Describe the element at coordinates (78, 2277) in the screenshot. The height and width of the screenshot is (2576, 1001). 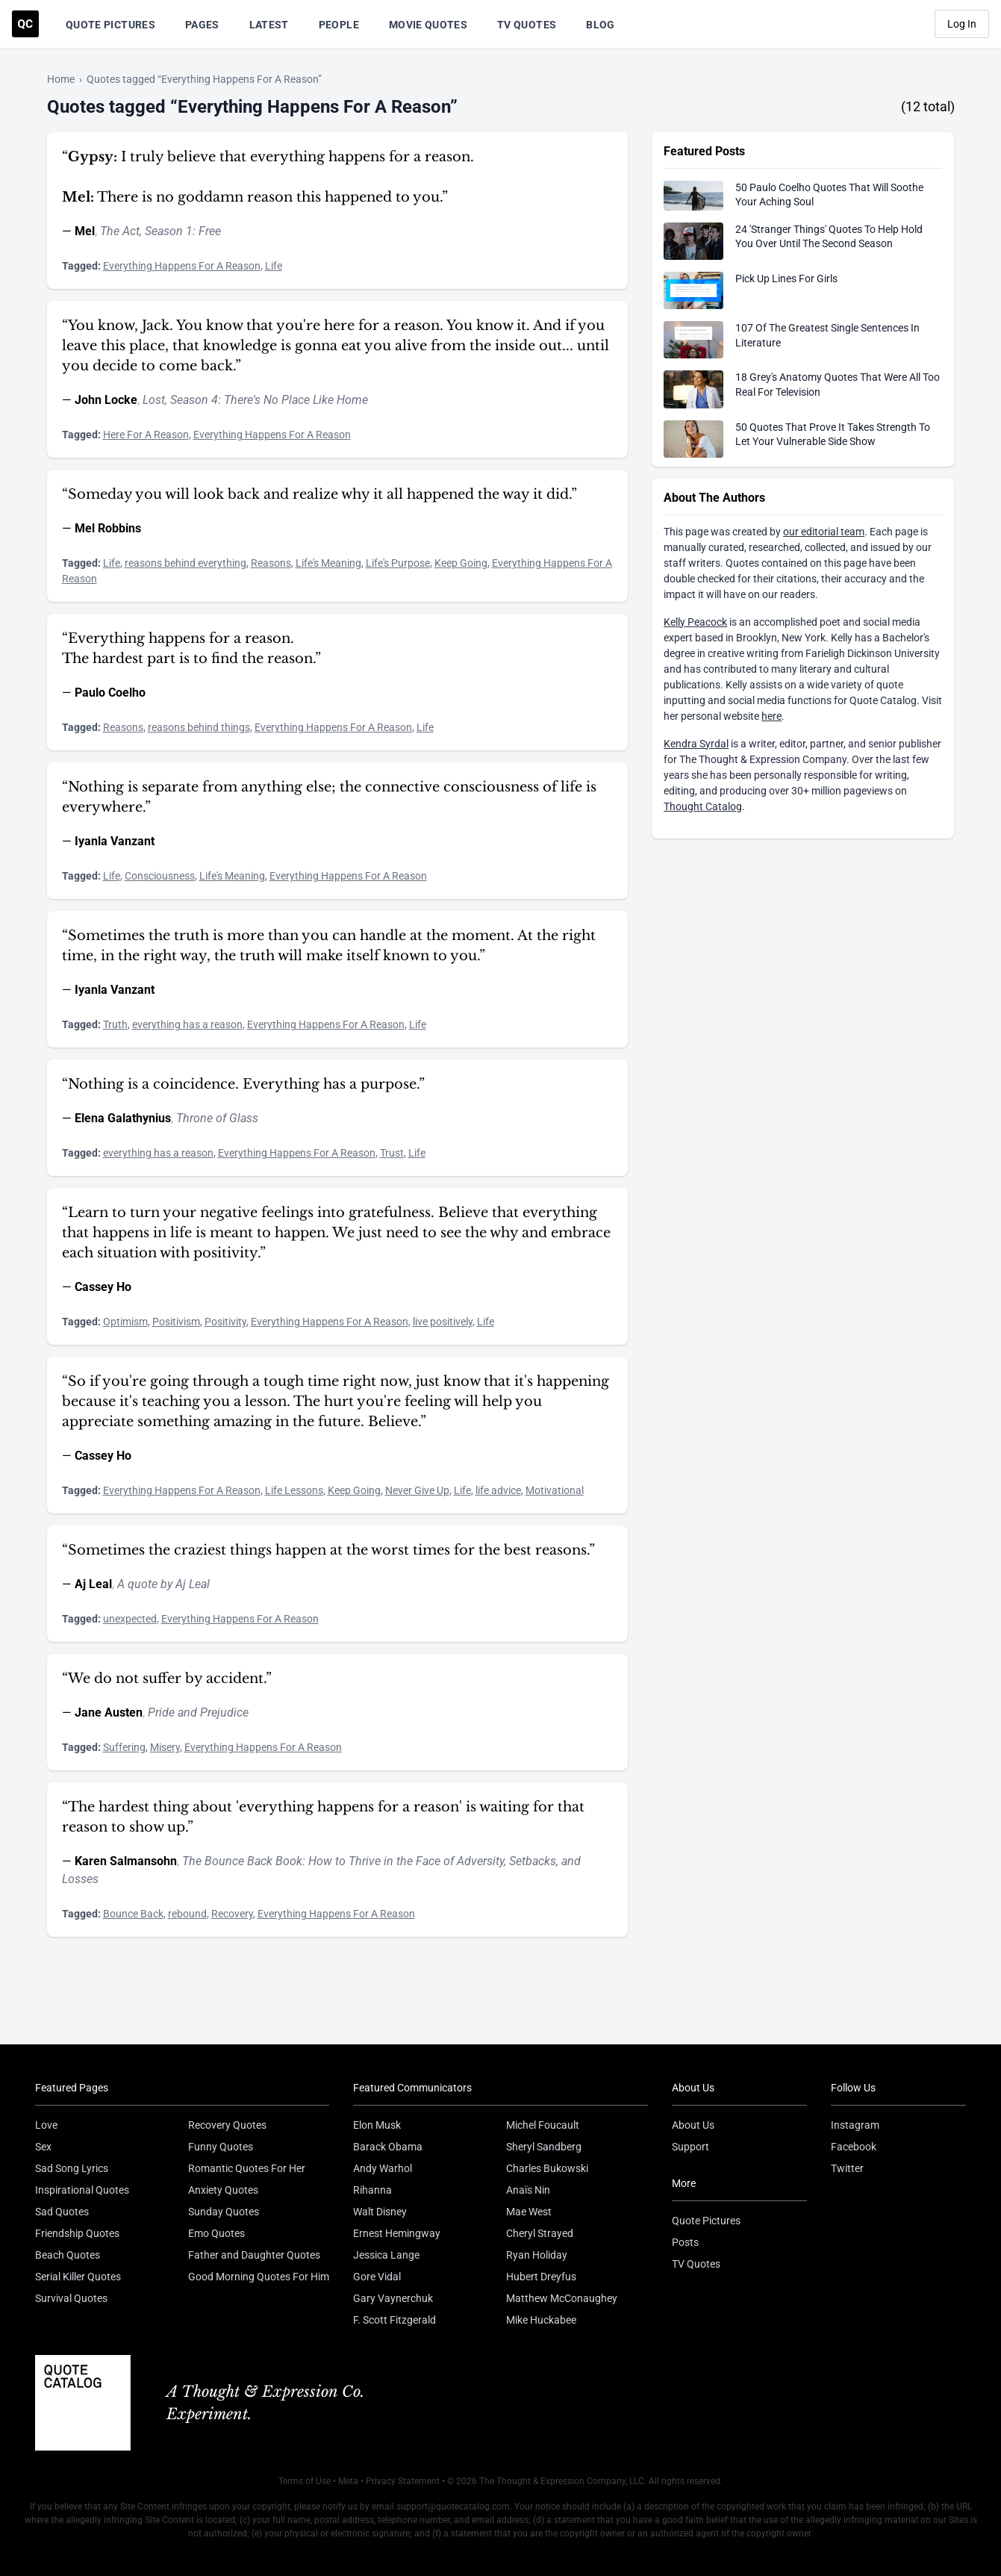
I see `Serial Killer Quotes` at that location.